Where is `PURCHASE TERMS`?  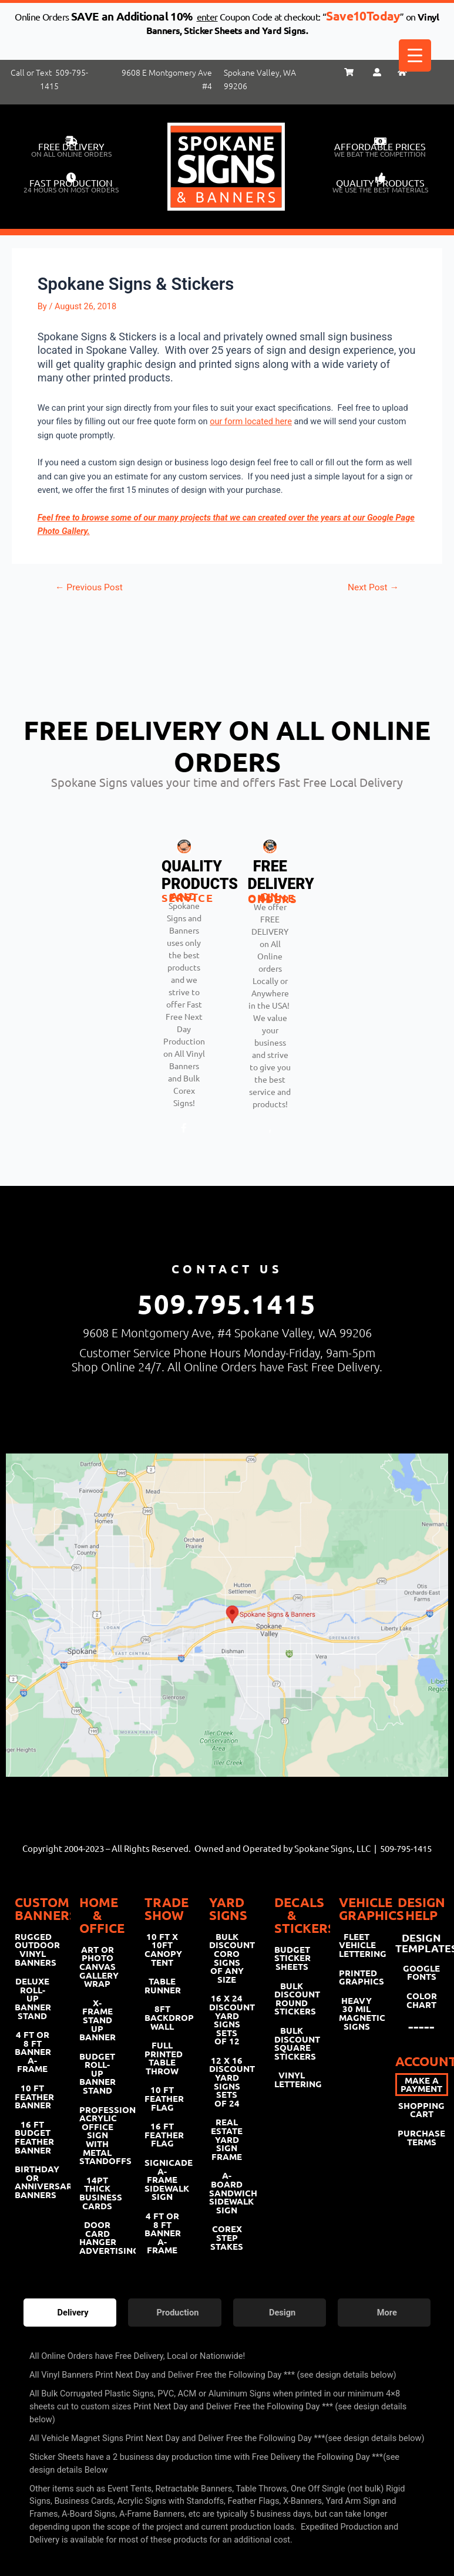 PURCHASE TERMS is located at coordinates (421, 2137).